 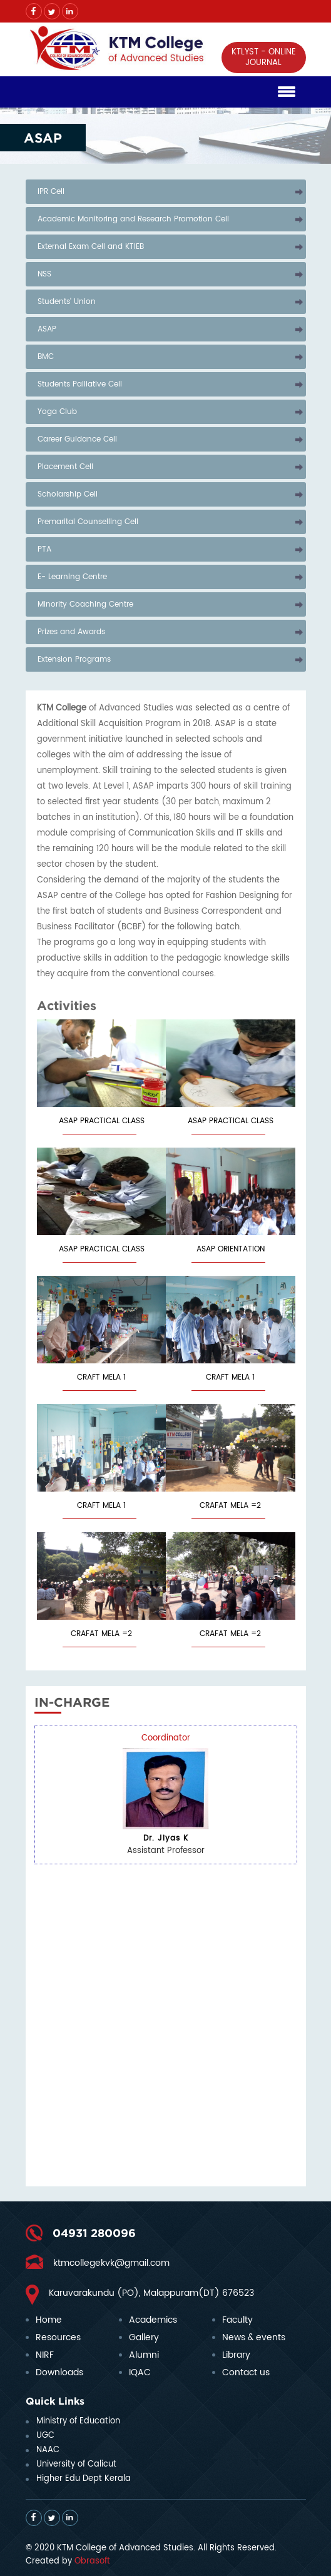 What do you see at coordinates (253, 2337) in the screenshot?
I see `News & events` at bounding box center [253, 2337].